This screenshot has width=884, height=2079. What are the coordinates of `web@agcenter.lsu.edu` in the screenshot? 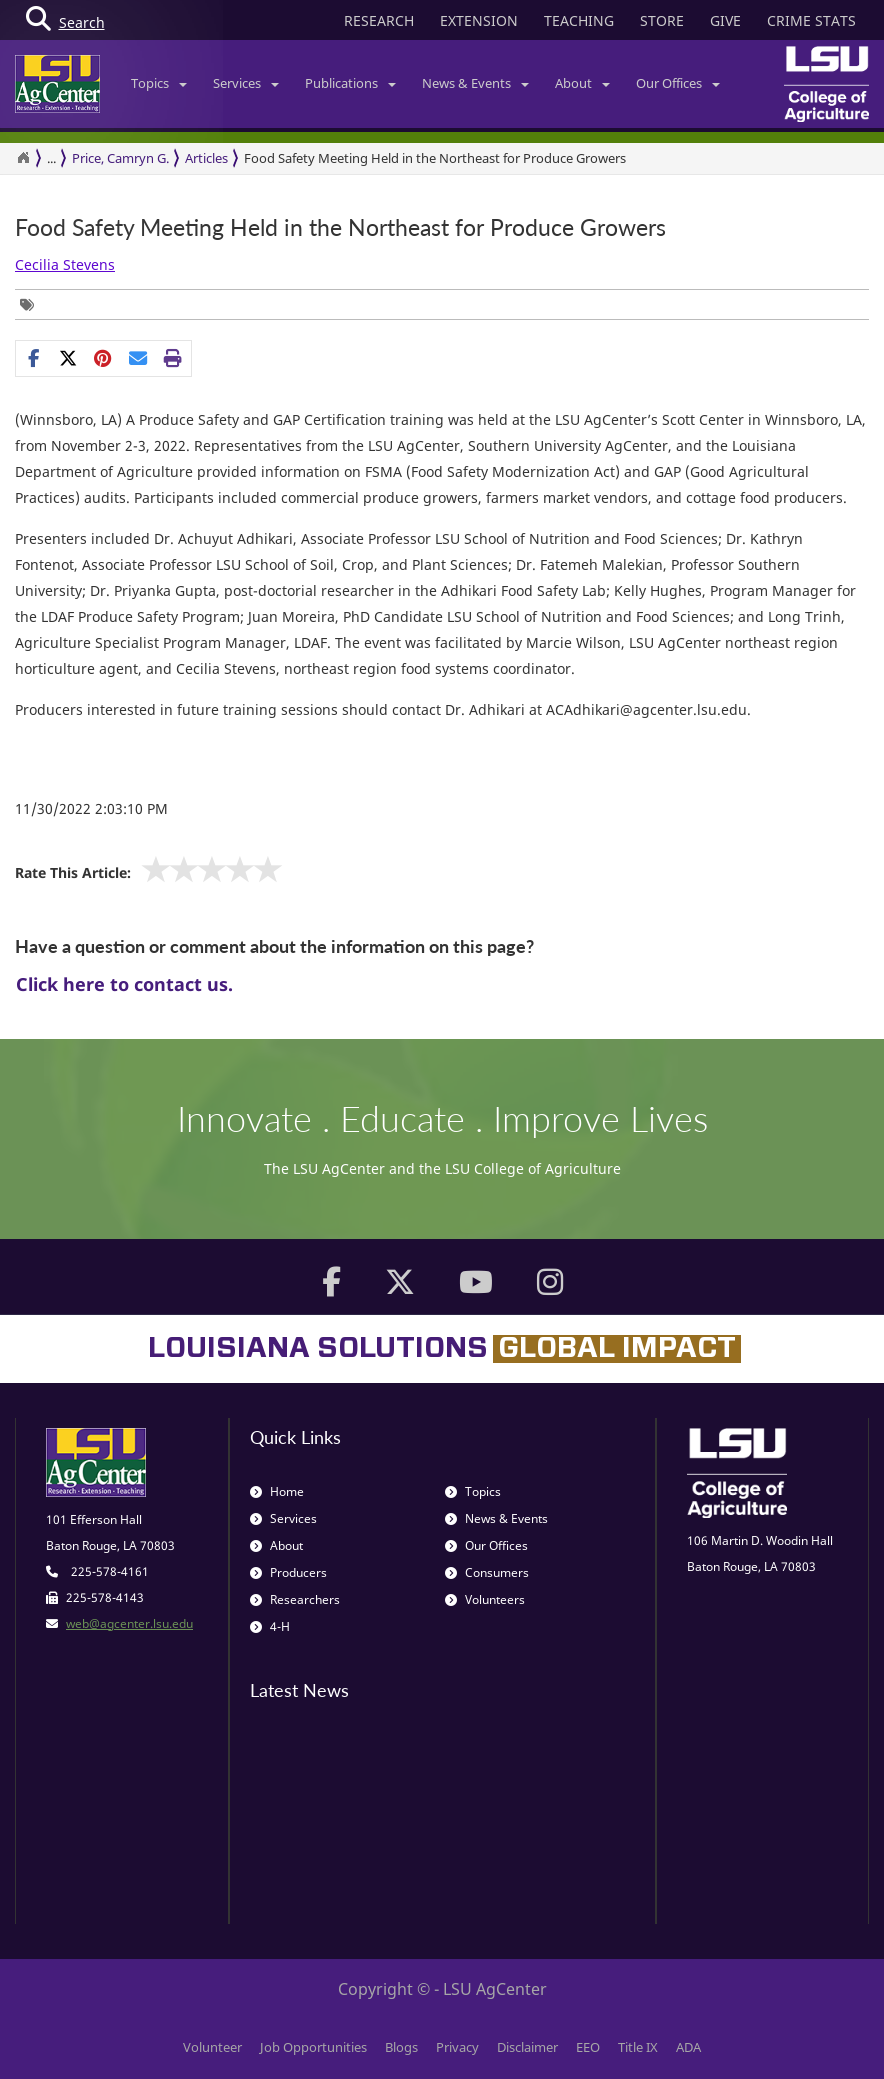 It's located at (129, 1623).